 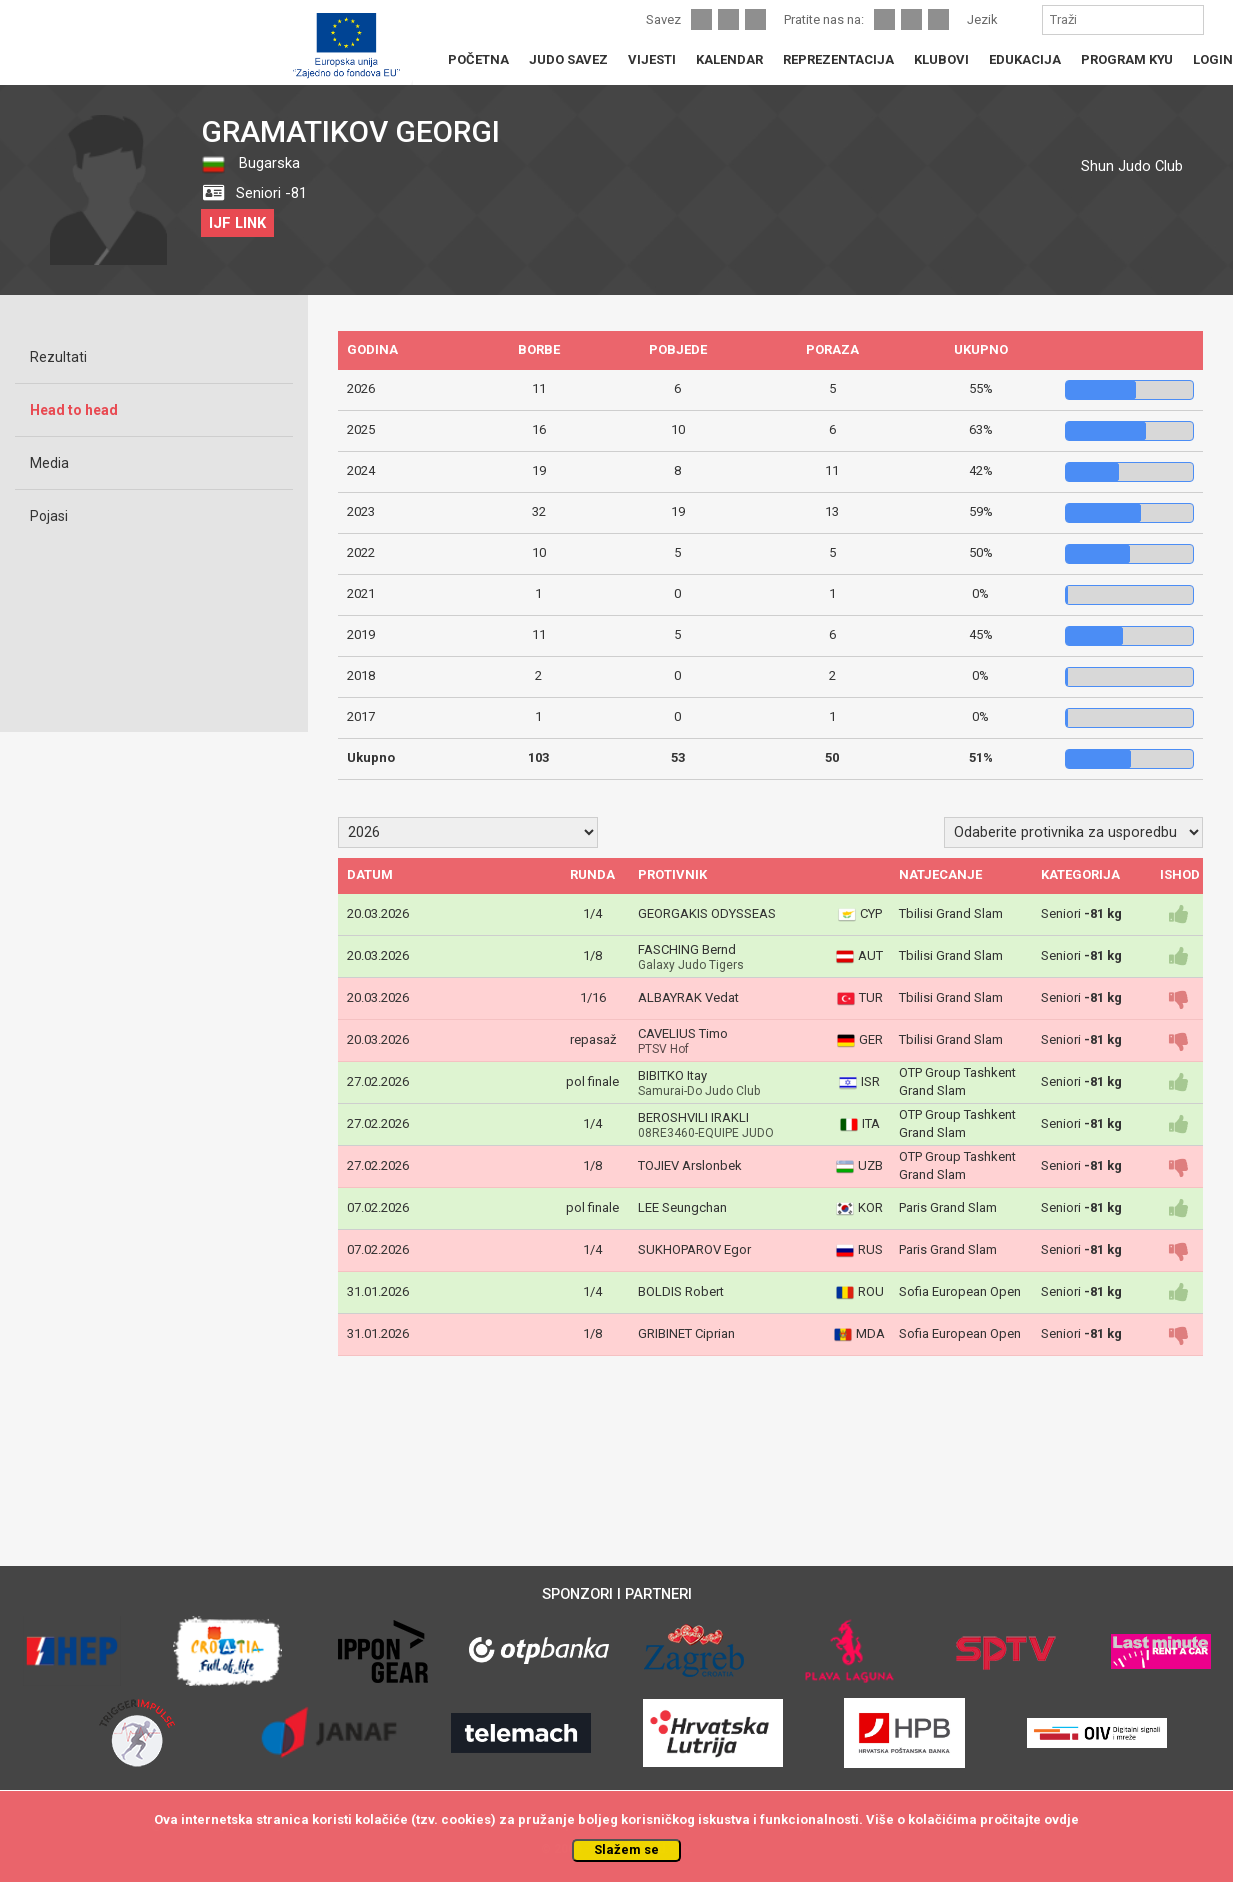 What do you see at coordinates (693, 1117) in the screenshot?
I see `BEROSHVILI IRAKLI` at bounding box center [693, 1117].